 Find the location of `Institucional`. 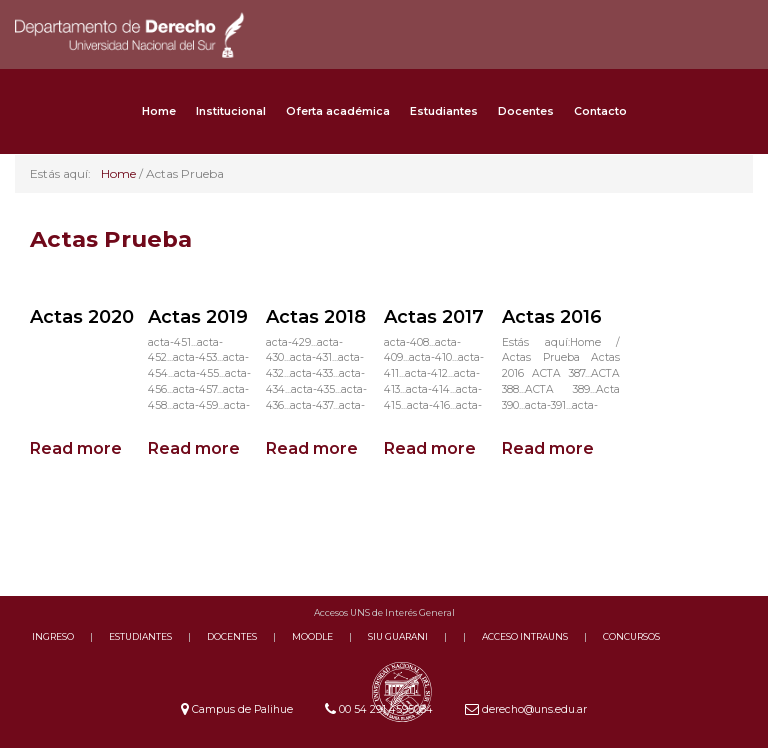

Institucional is located at coordinates (231, 111).